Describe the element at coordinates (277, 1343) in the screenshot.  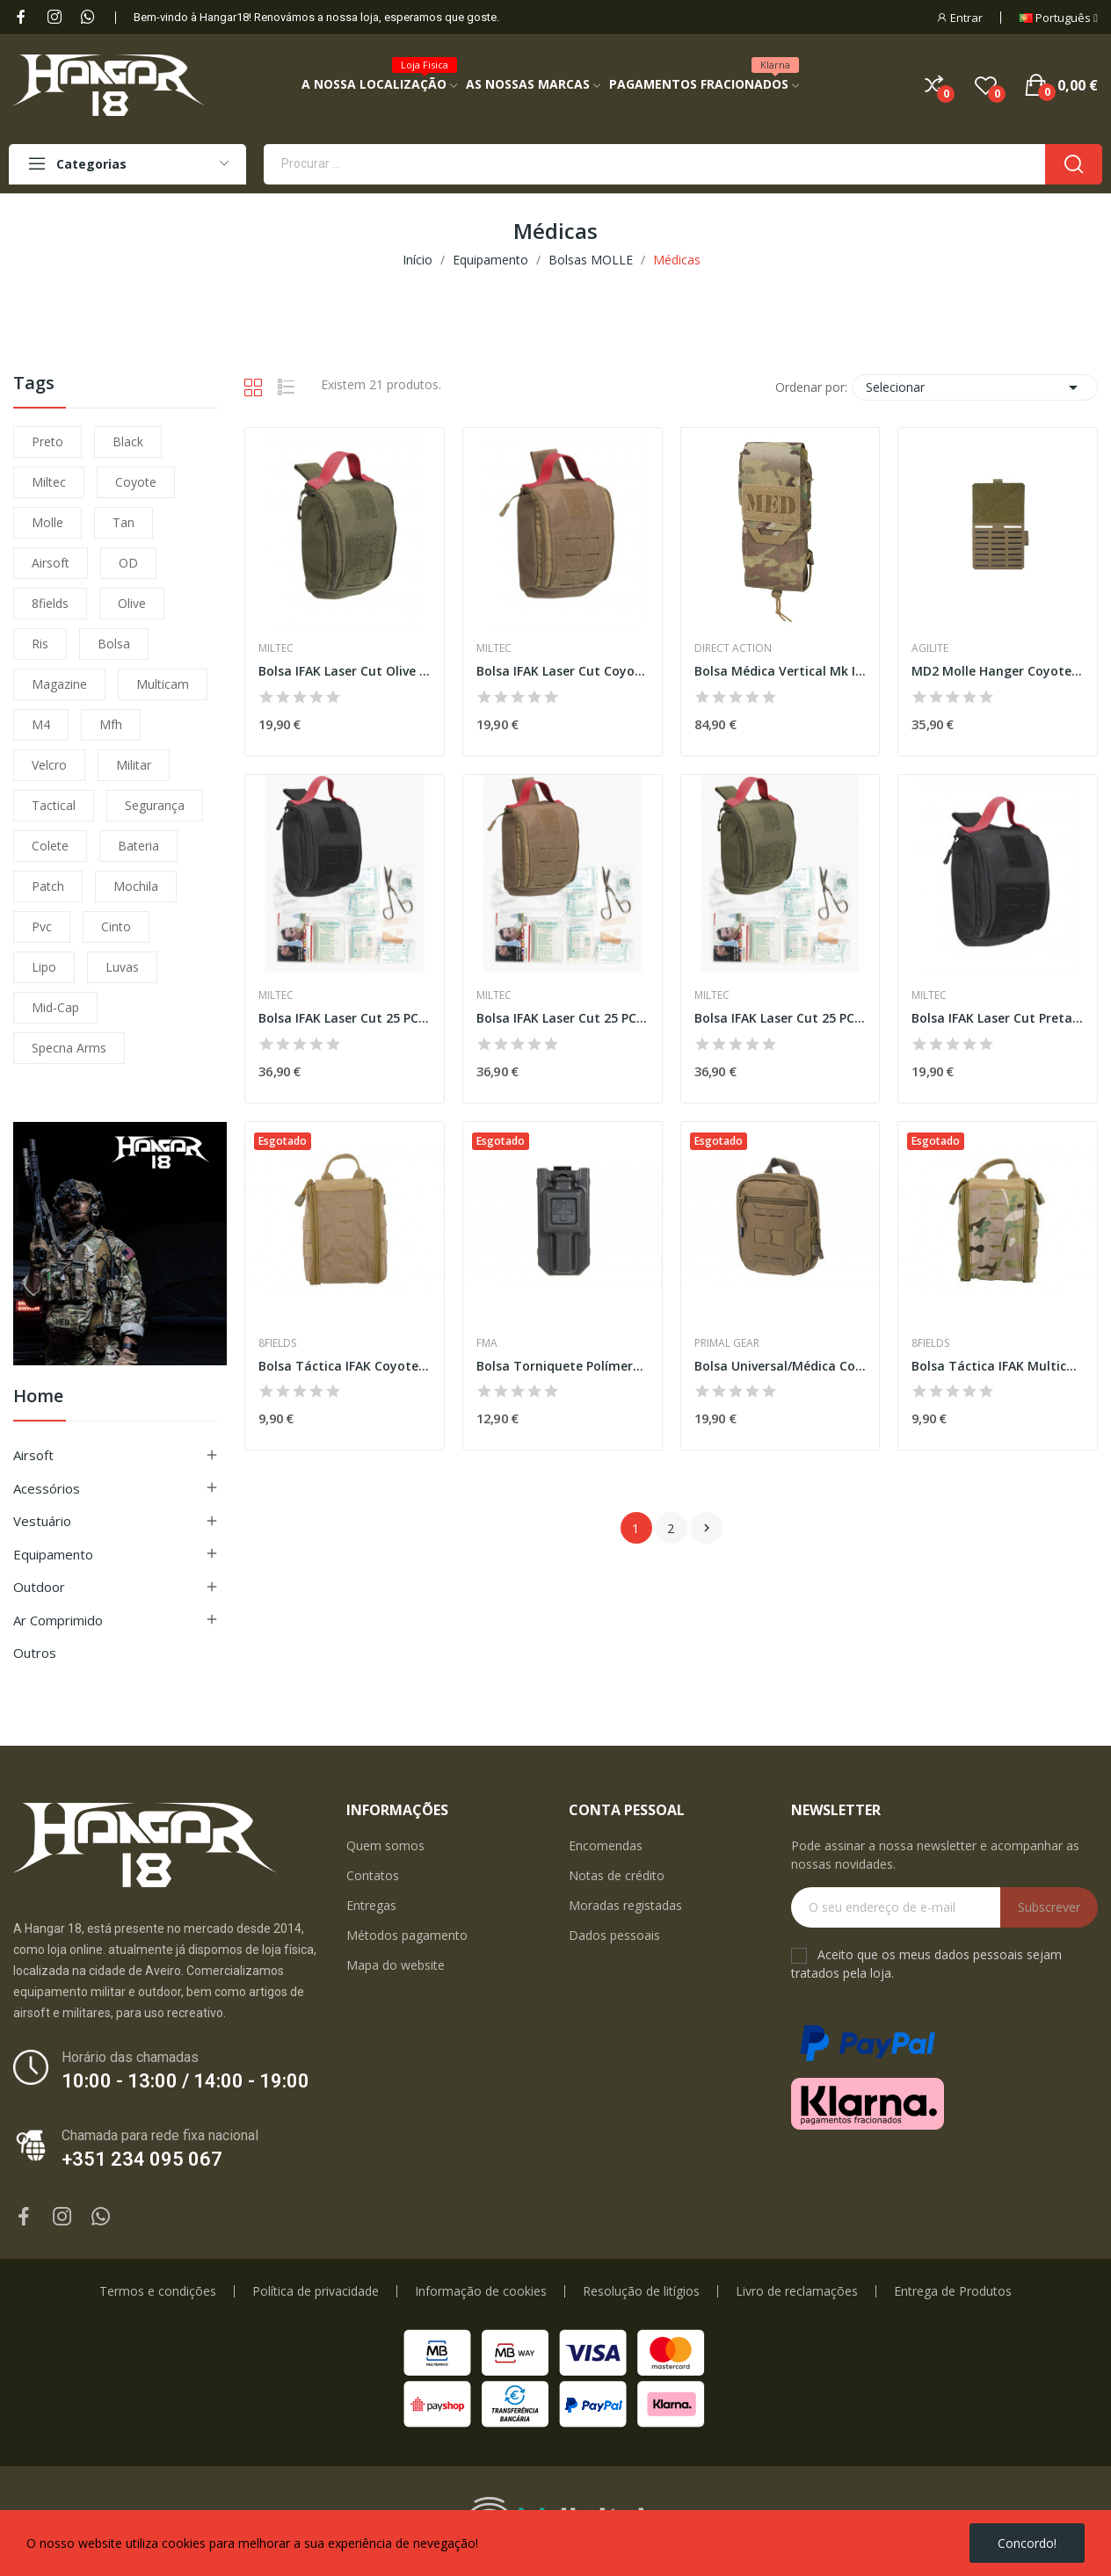
I see `8Fields` at that location.